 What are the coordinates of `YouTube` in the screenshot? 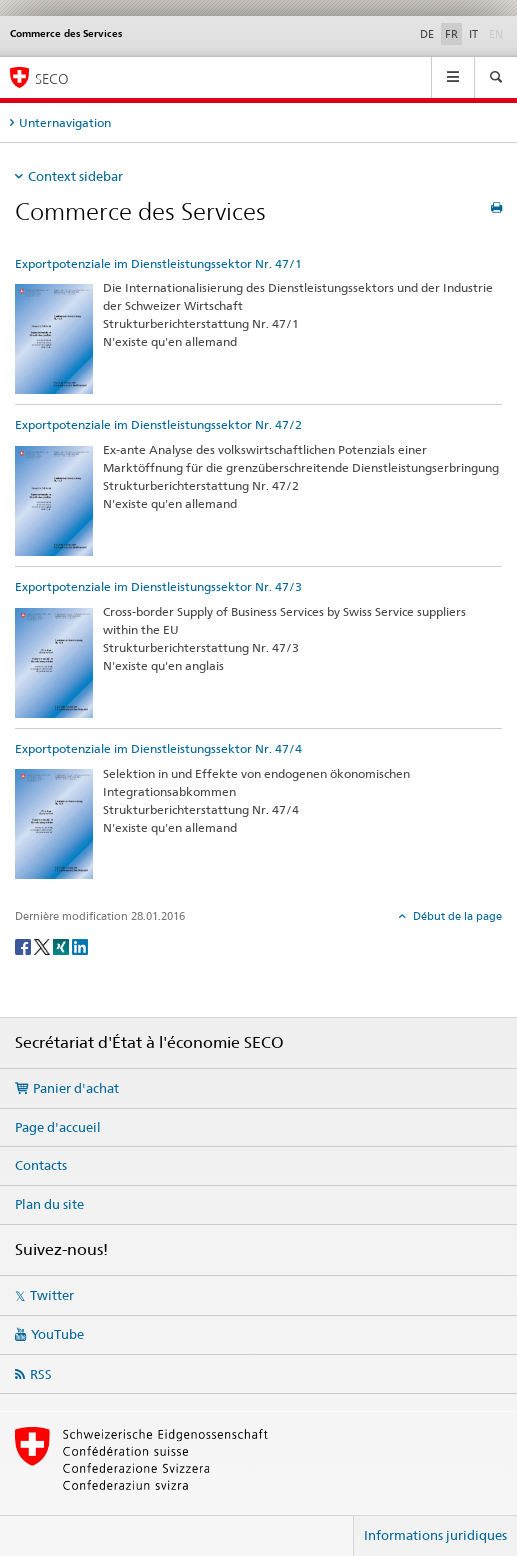 It's located at (57, 1334).